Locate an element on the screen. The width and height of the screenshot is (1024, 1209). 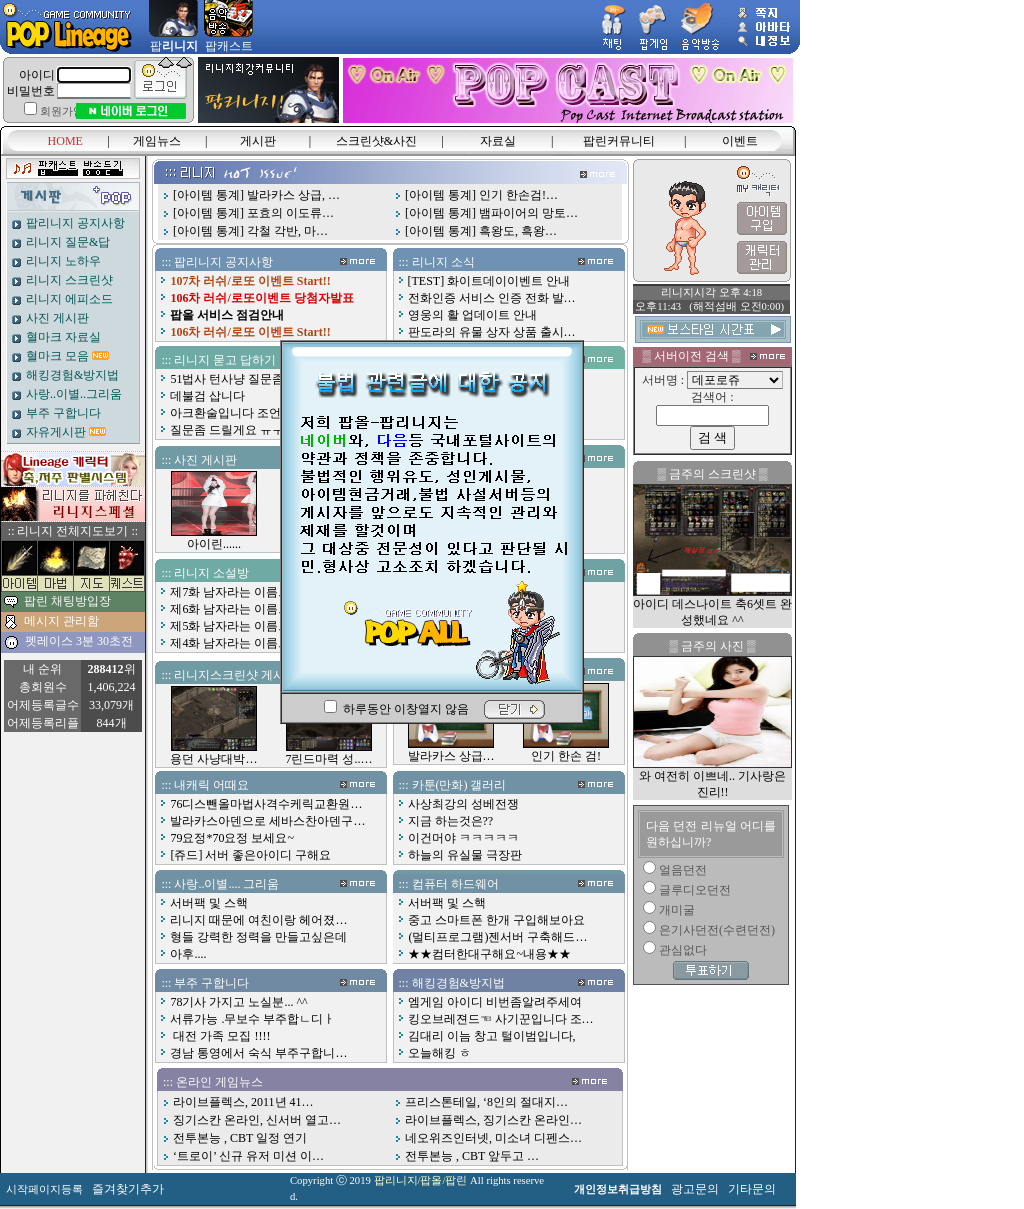
김대리 이늠 창고 털이범입니다, is located at coordinates (492, 1036).